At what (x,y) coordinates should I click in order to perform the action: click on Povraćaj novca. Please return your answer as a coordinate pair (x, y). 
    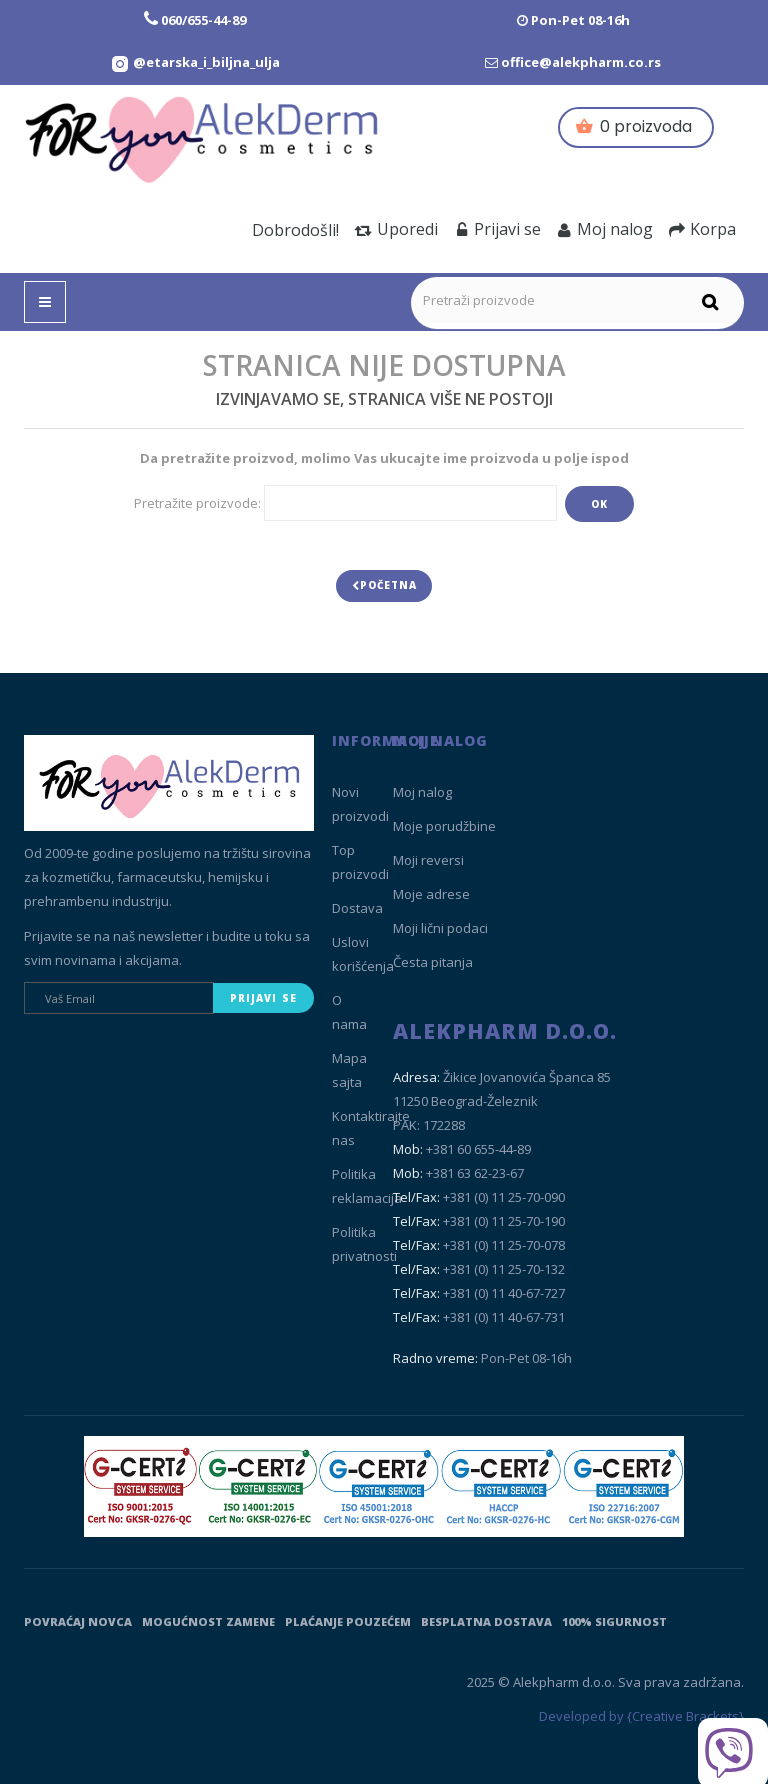
    Looking at the image, I should click on (78, 1625).